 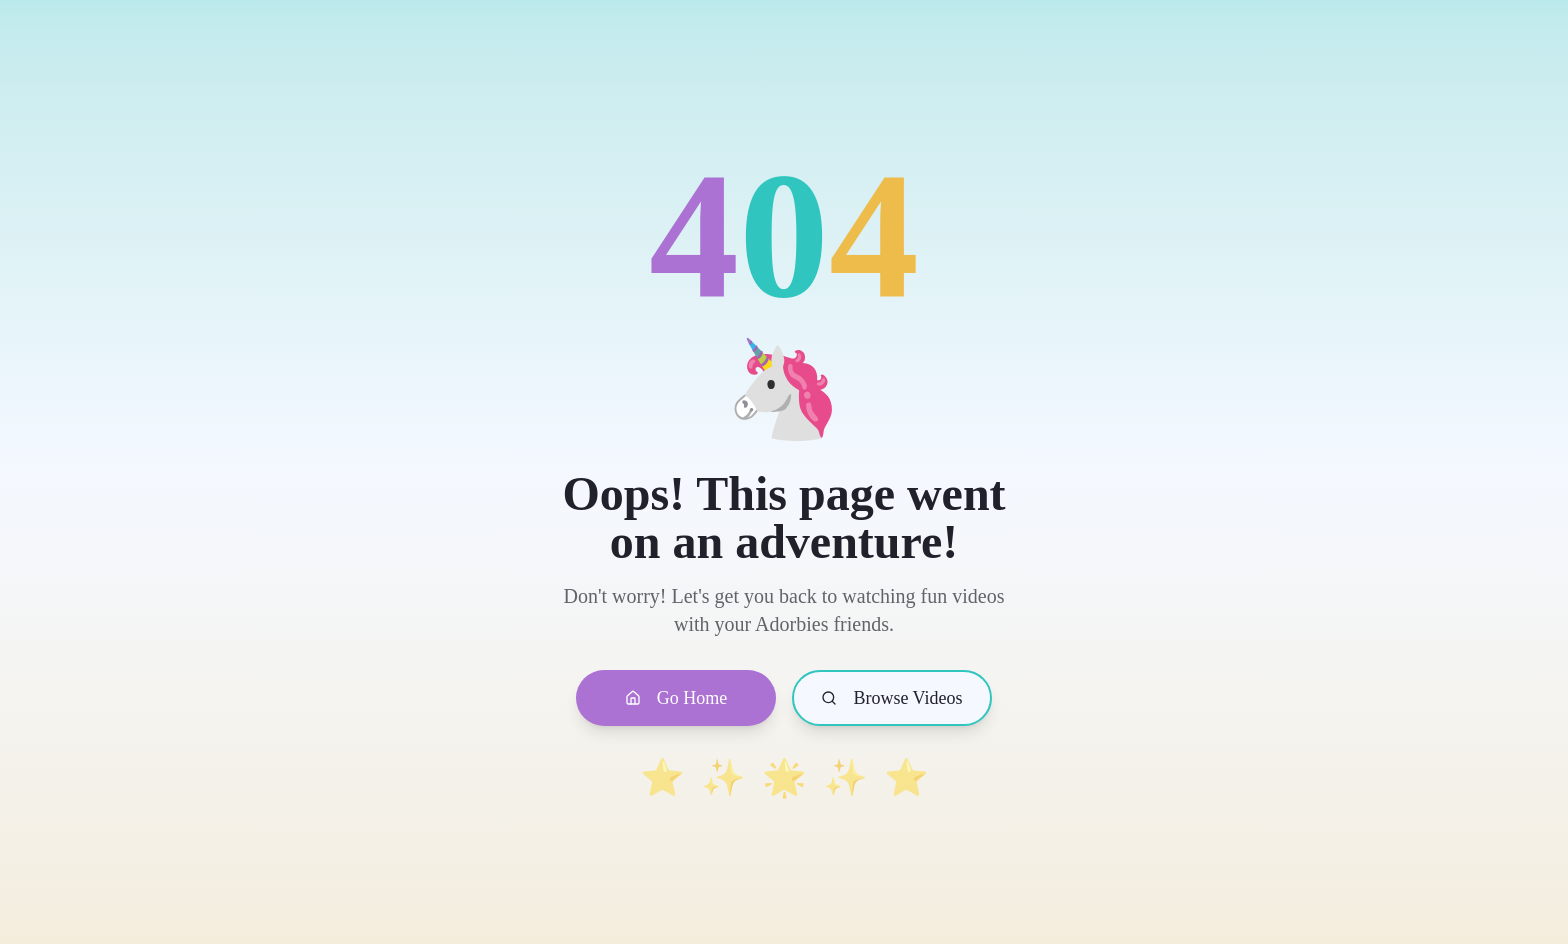 I want to click on Browse Videos, so click(x=891, y=698).